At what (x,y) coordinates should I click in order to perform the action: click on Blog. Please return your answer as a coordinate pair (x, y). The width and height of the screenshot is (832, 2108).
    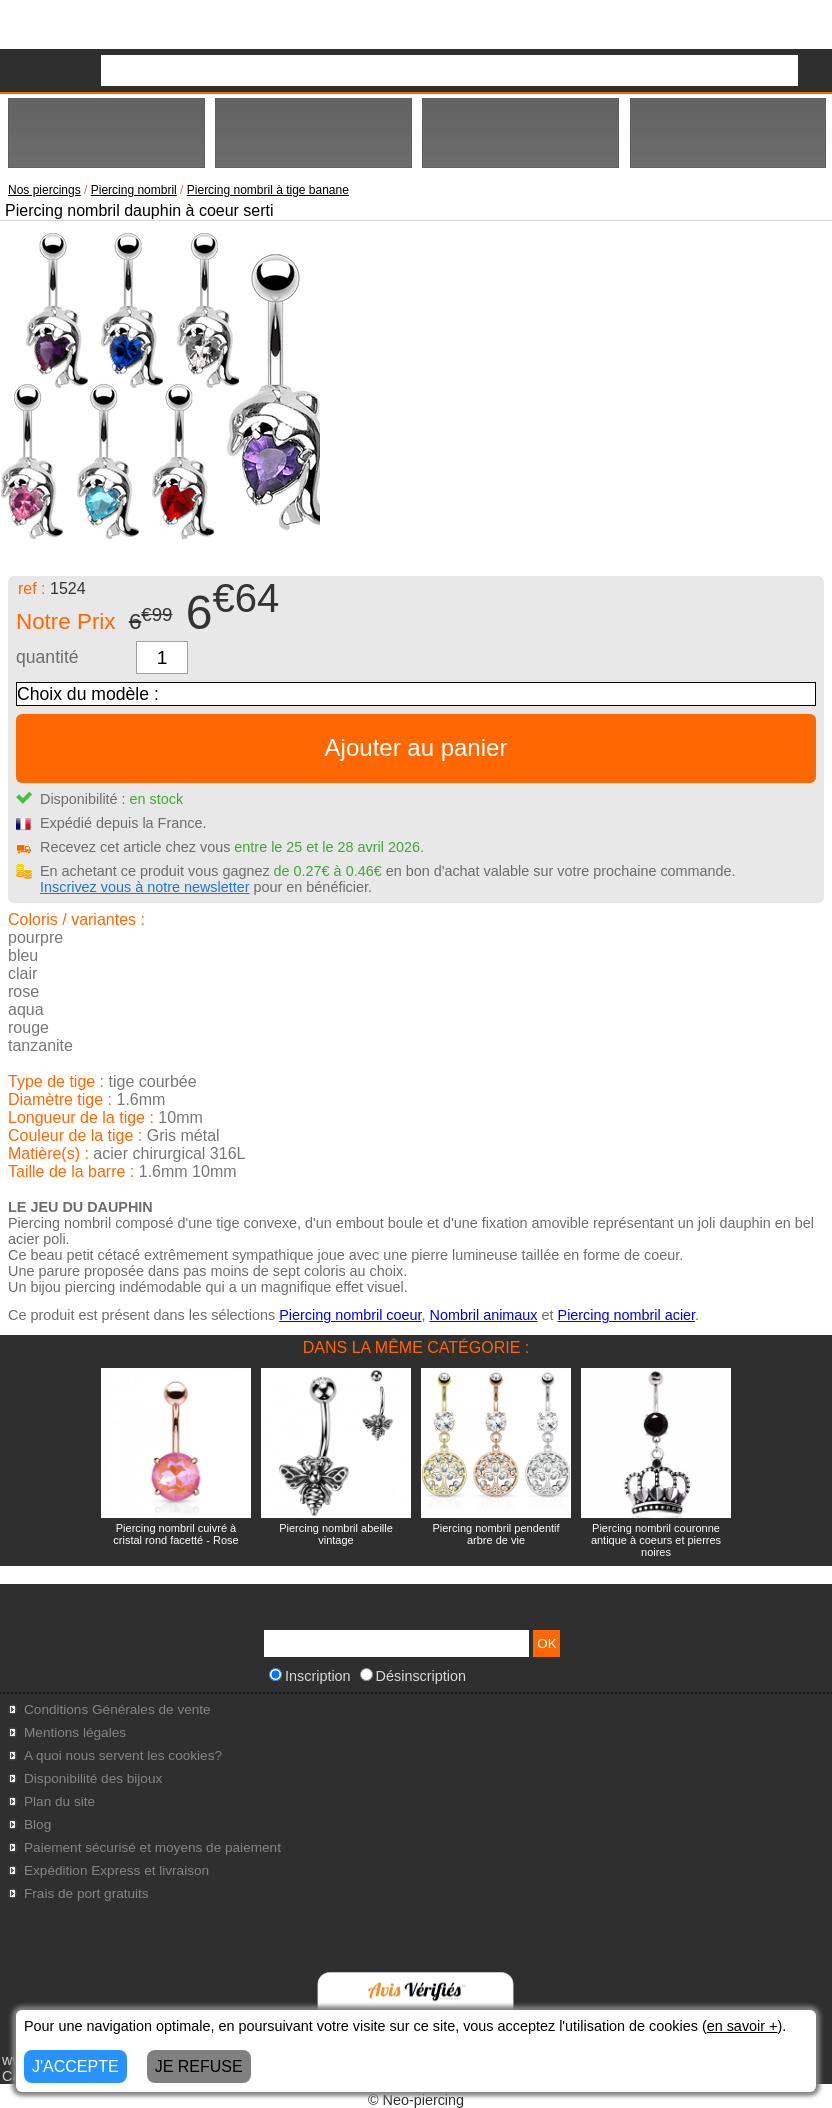
    Looking at the image, I should click on (37, 1824).